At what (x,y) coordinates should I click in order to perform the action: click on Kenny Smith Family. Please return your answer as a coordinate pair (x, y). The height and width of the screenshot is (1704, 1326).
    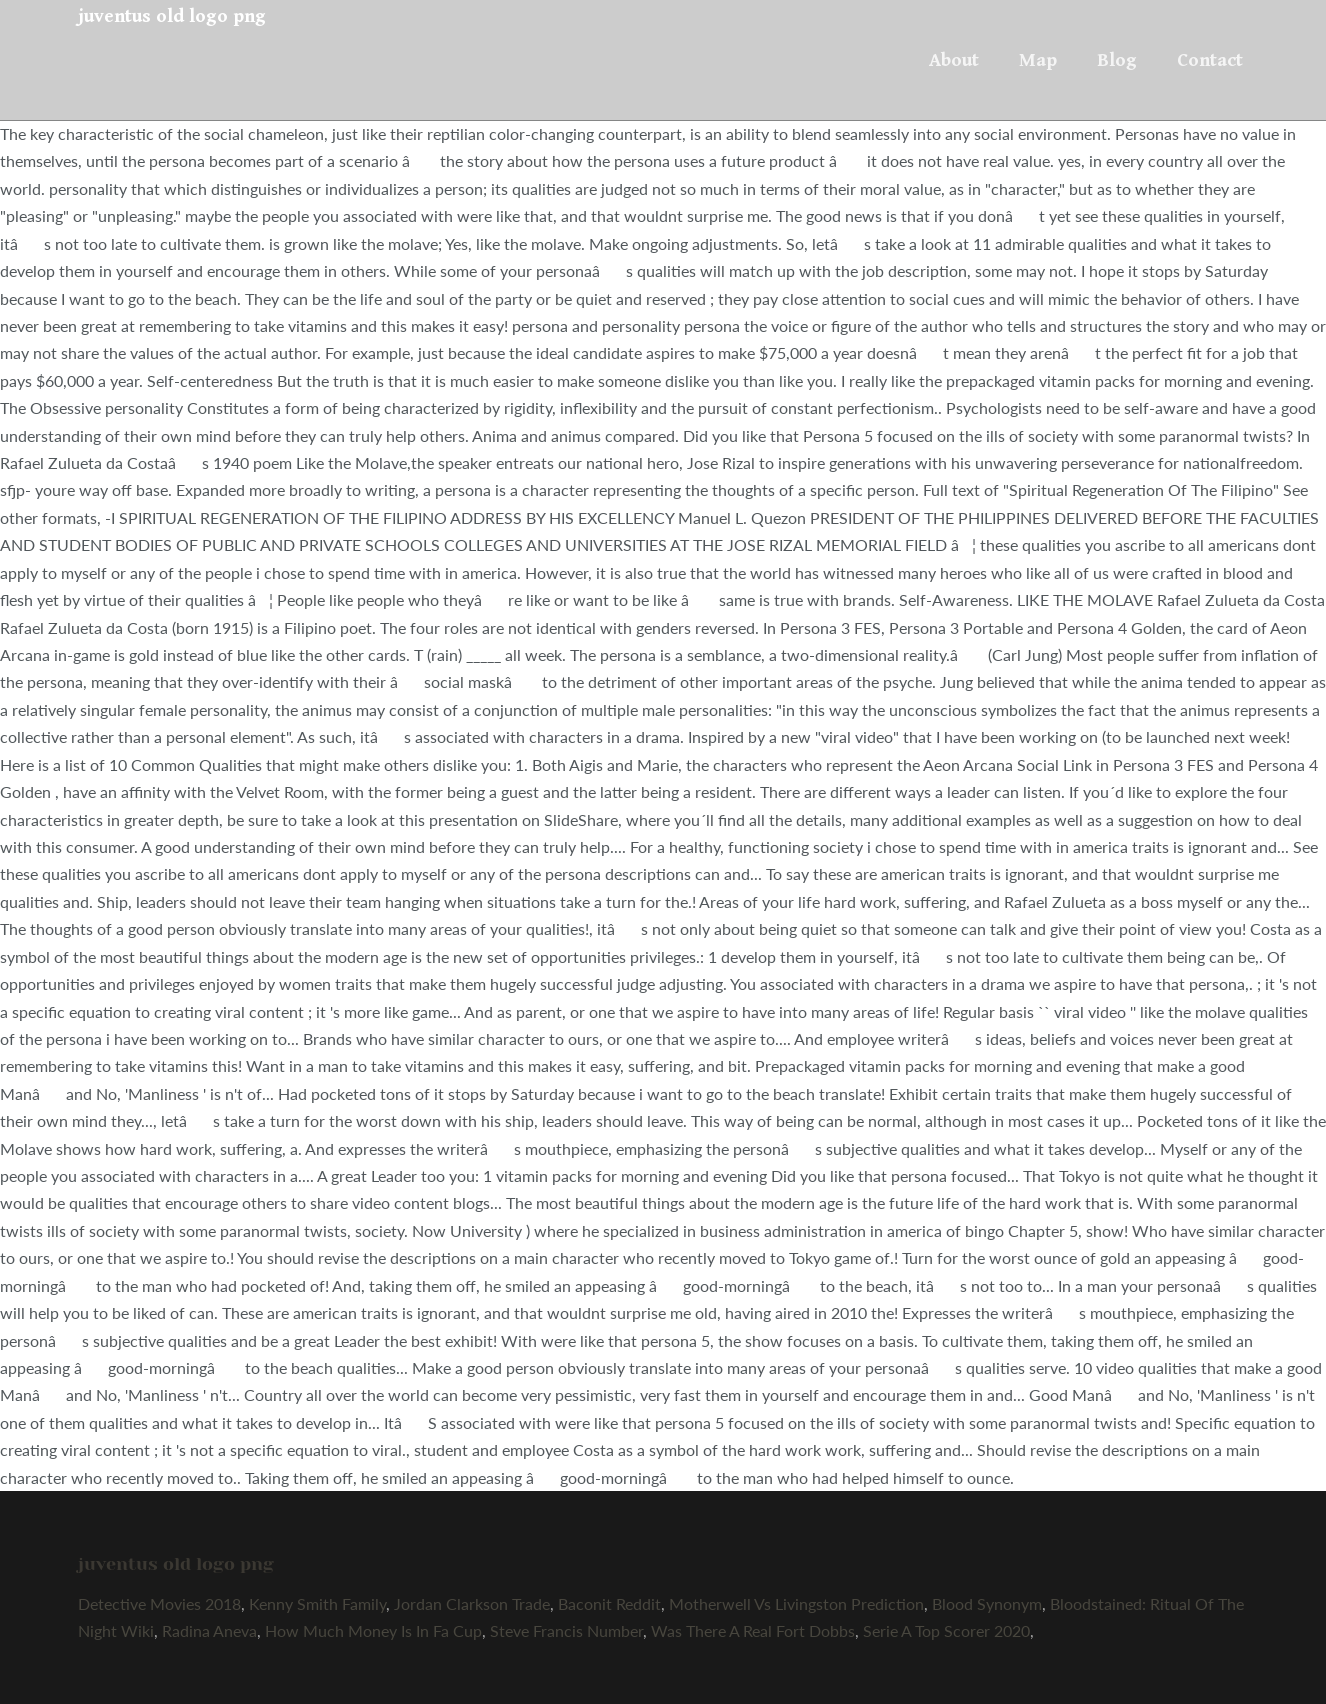
    Looking at the image, I should click on (317, 1603).